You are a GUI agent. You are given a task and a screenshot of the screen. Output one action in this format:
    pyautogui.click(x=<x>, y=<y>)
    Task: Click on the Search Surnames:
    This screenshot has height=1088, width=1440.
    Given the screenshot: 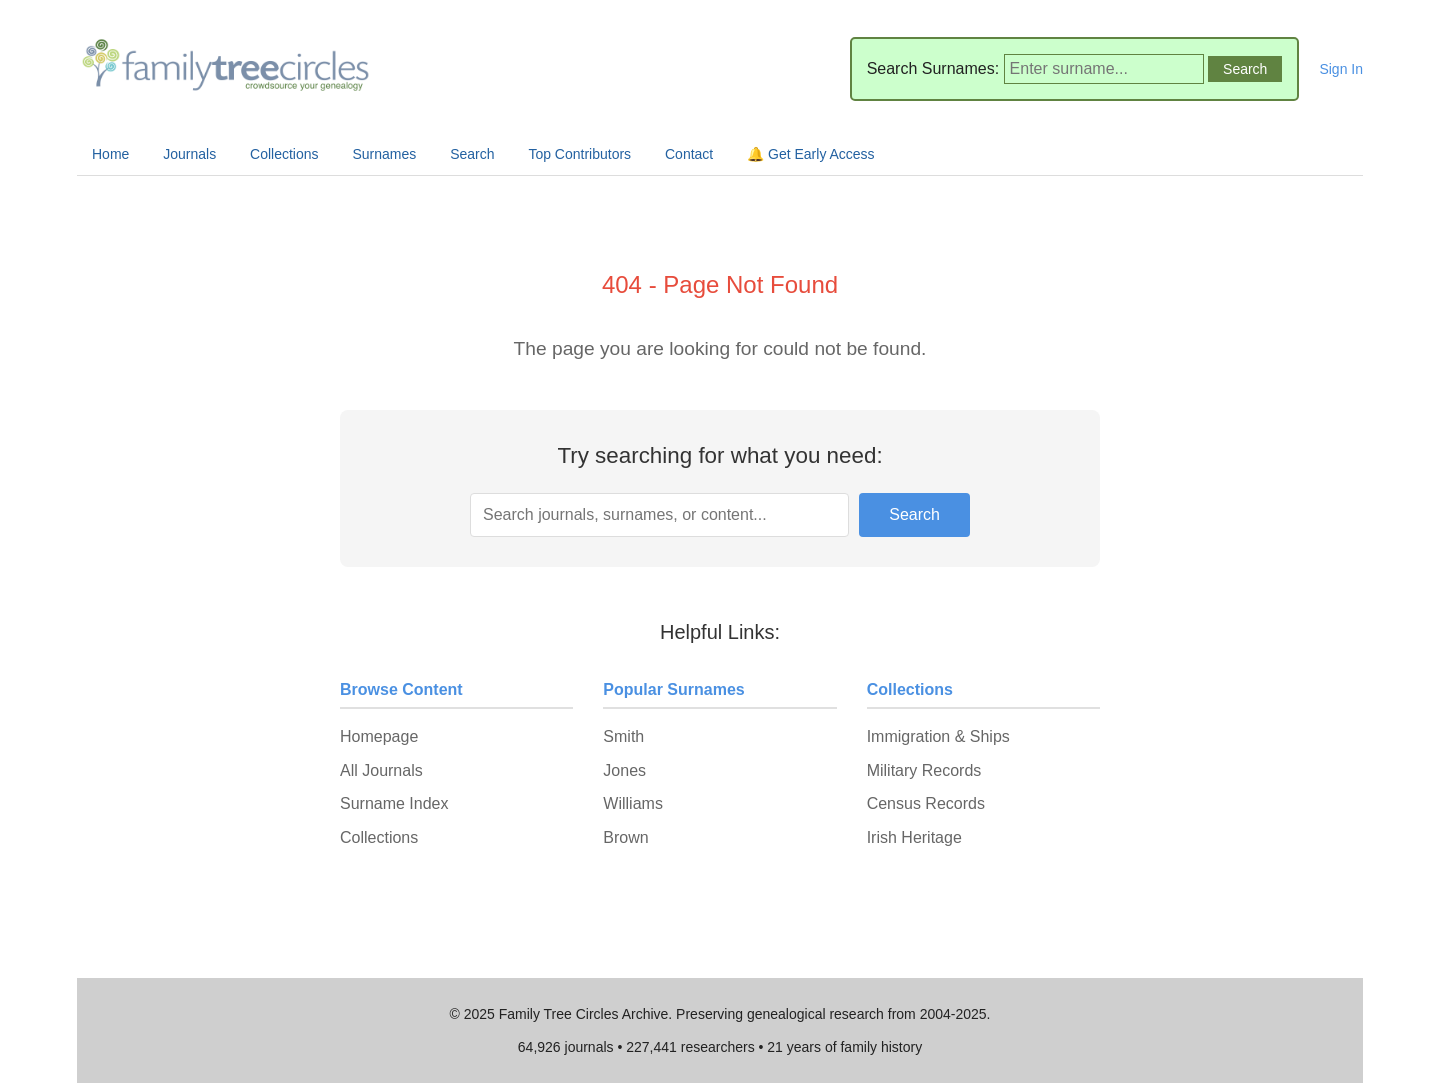 What is the action you would take?
    pyautogui.click(x=933, y=68)
    